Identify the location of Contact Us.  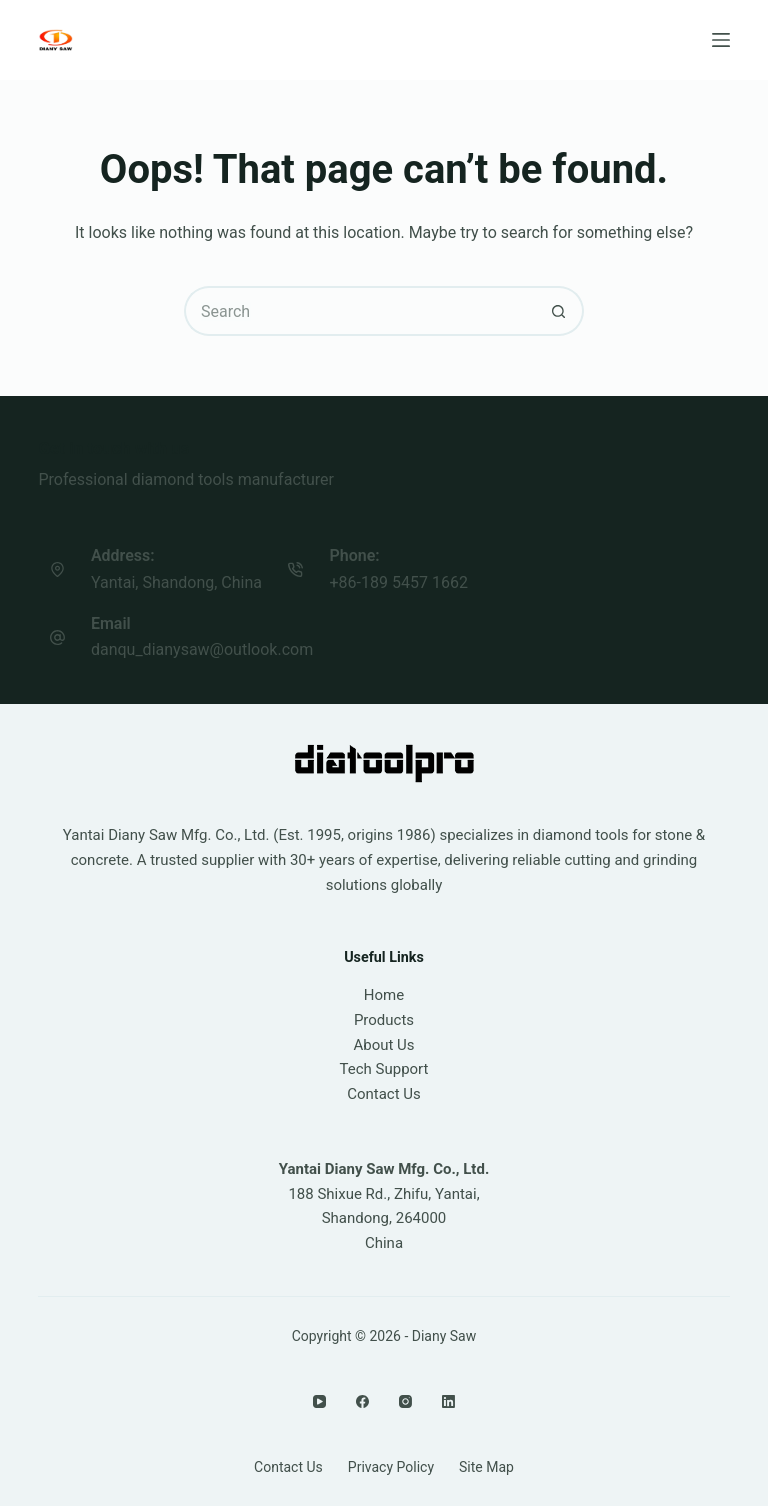
(384, 1094).